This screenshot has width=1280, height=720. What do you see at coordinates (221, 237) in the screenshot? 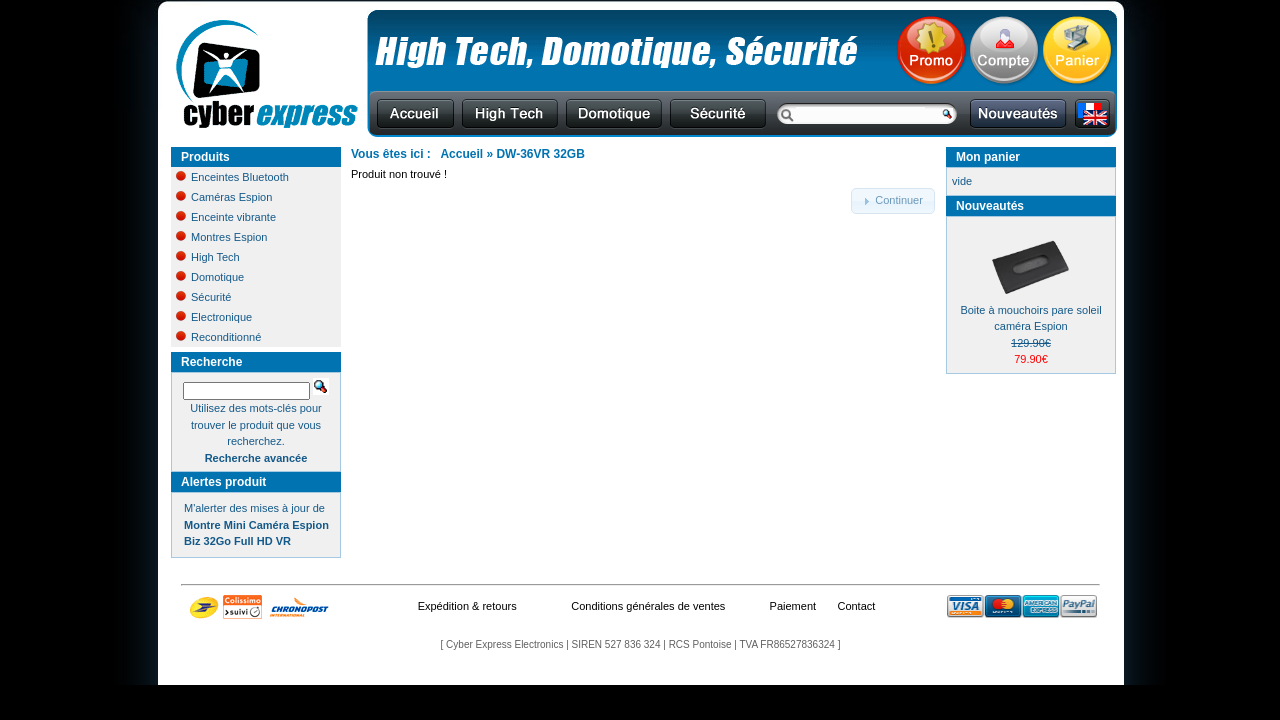
I see `Montres Espion` at bounding box center [221, 237].